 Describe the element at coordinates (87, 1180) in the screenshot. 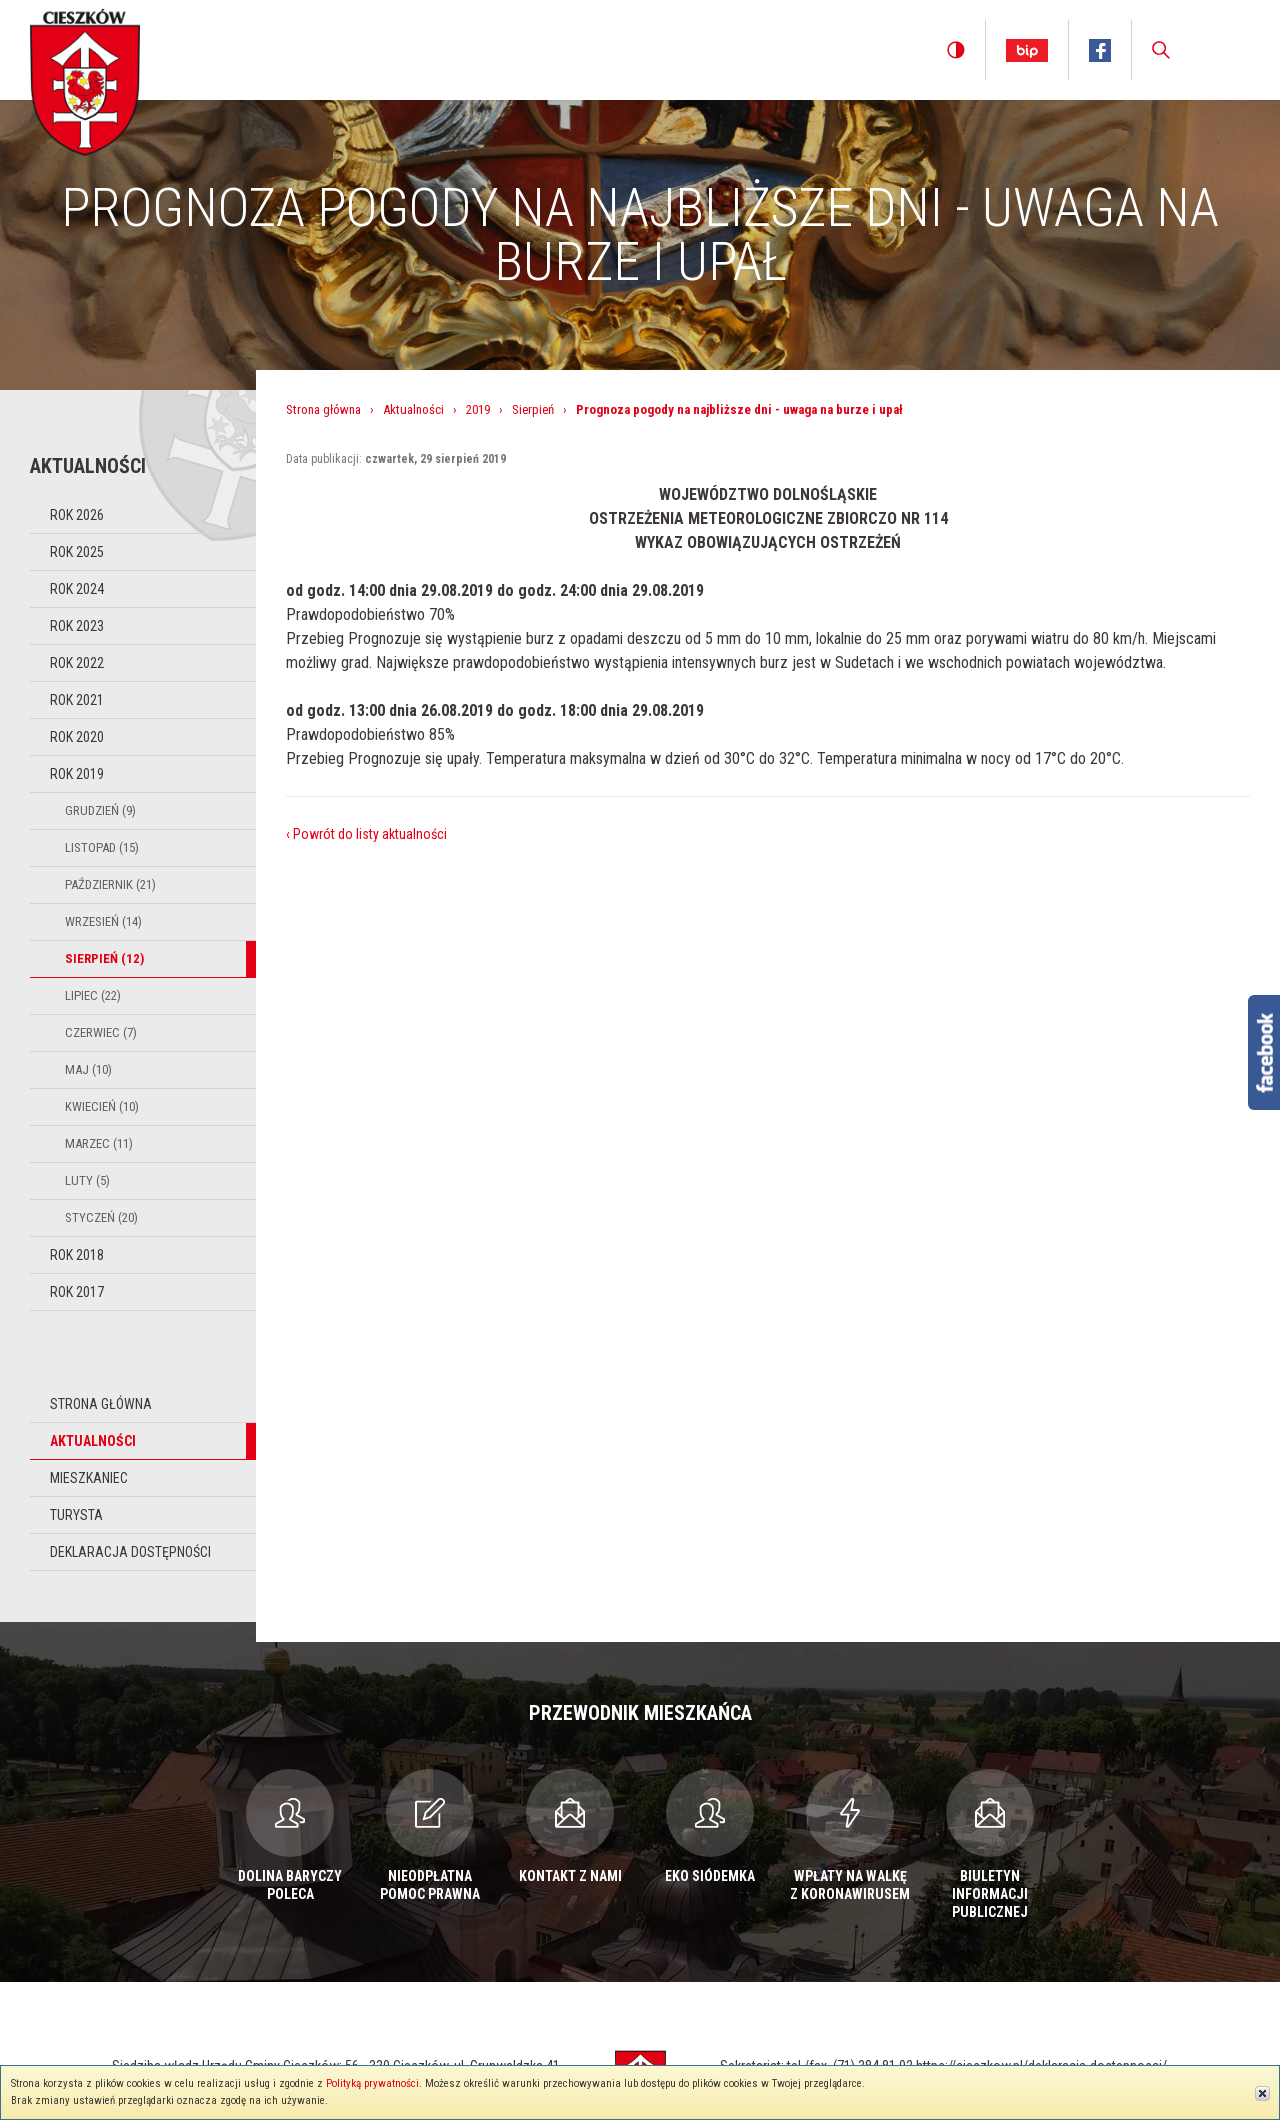

I see `Luty (5)` at that location.